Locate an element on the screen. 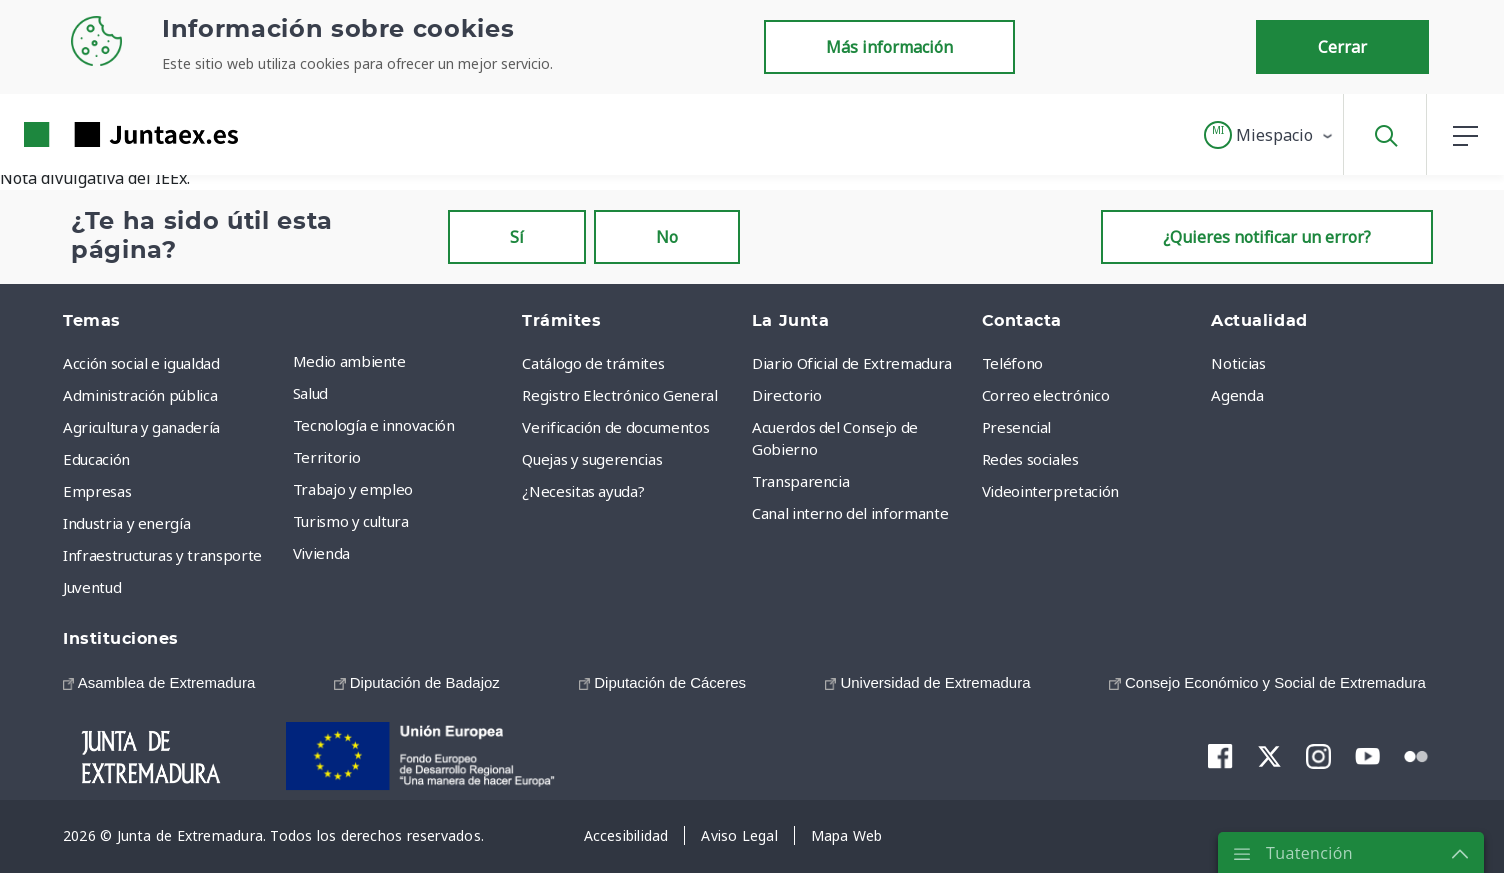 This screenshot has width=1504, height=873. Trabajo y empleo [menuitem] is located at coordinates (353, 489).